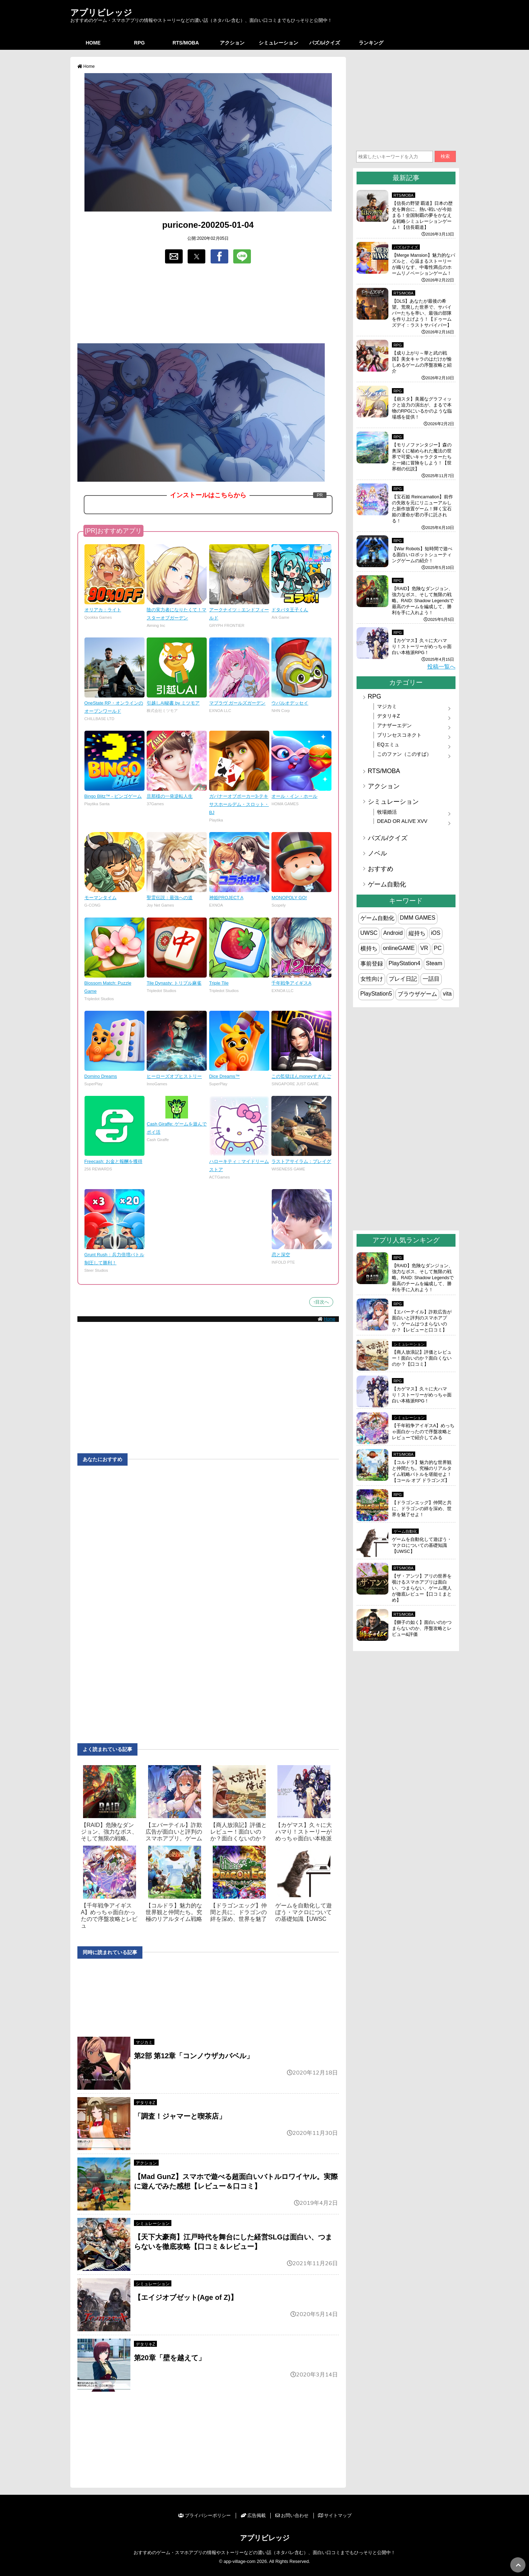 The height and width of the screenshot is (2576, 529). Describe the element at coordinates (438, 948) in the screenshot. I see `PC` at that location.